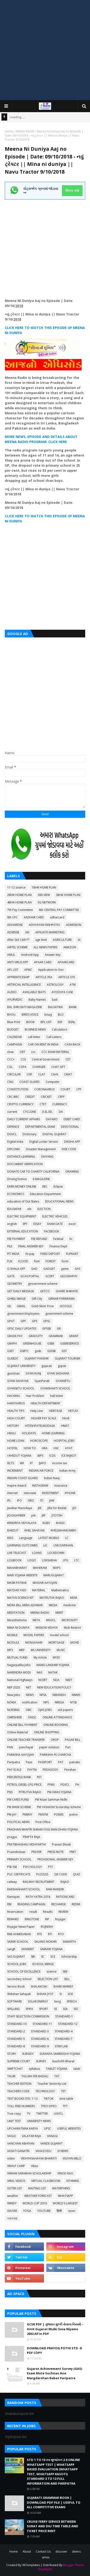  What do you see at coordinates (33, 1912) in the screenshot?
I see `result` at bounding box center [33, 1912].